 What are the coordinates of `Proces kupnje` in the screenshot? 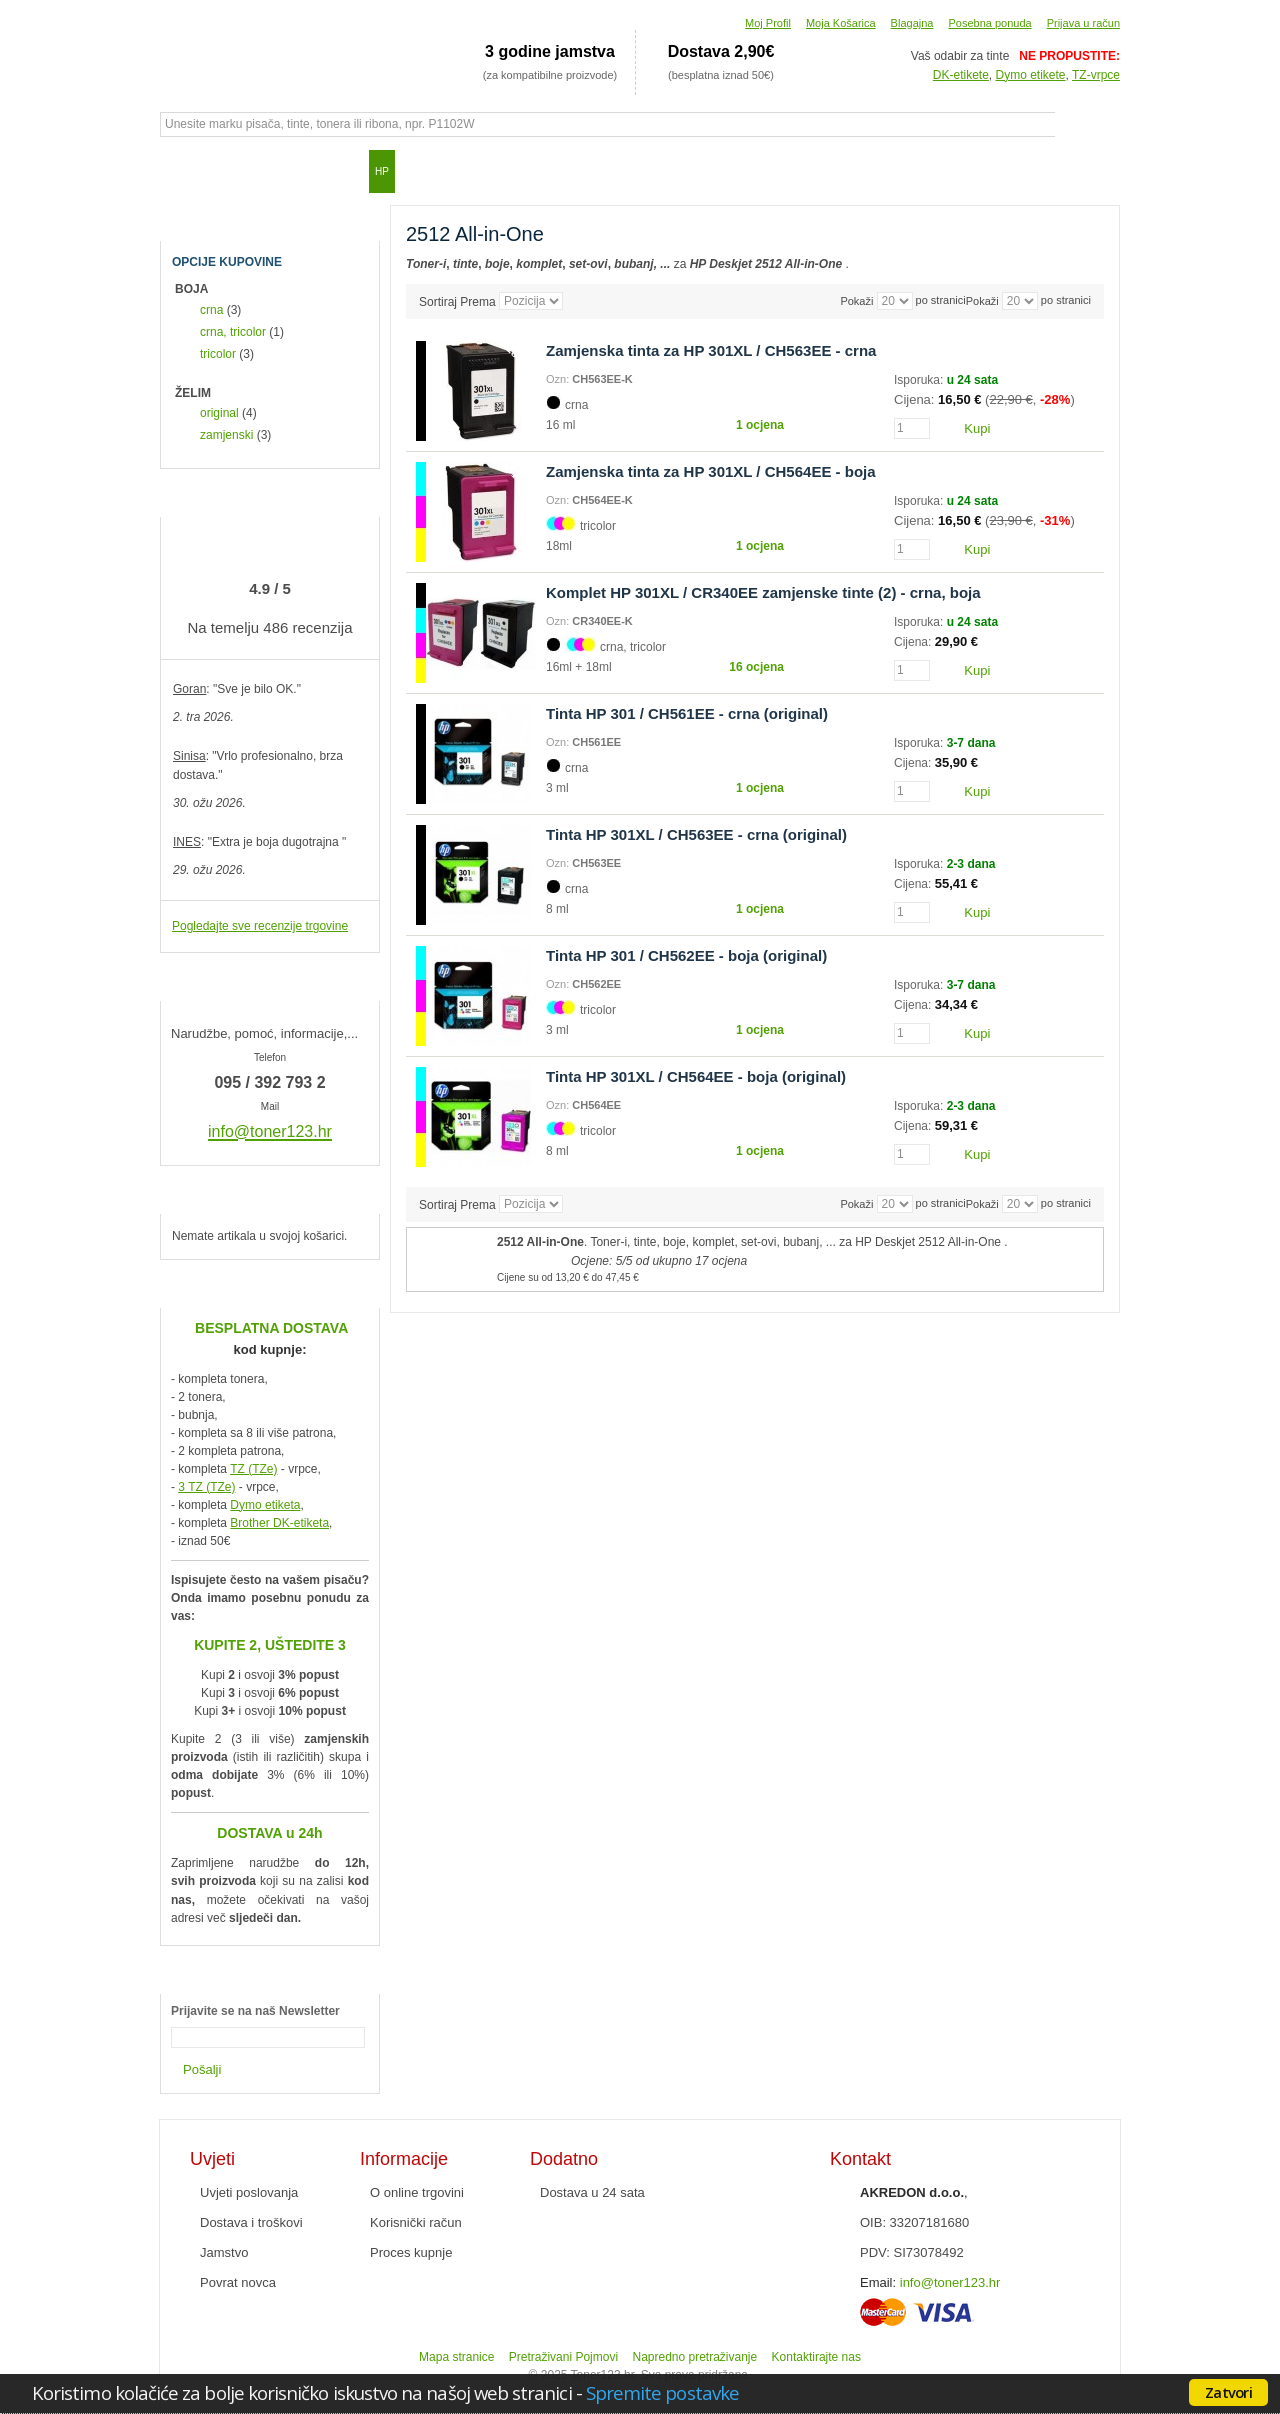 It's located at (411, 2252).